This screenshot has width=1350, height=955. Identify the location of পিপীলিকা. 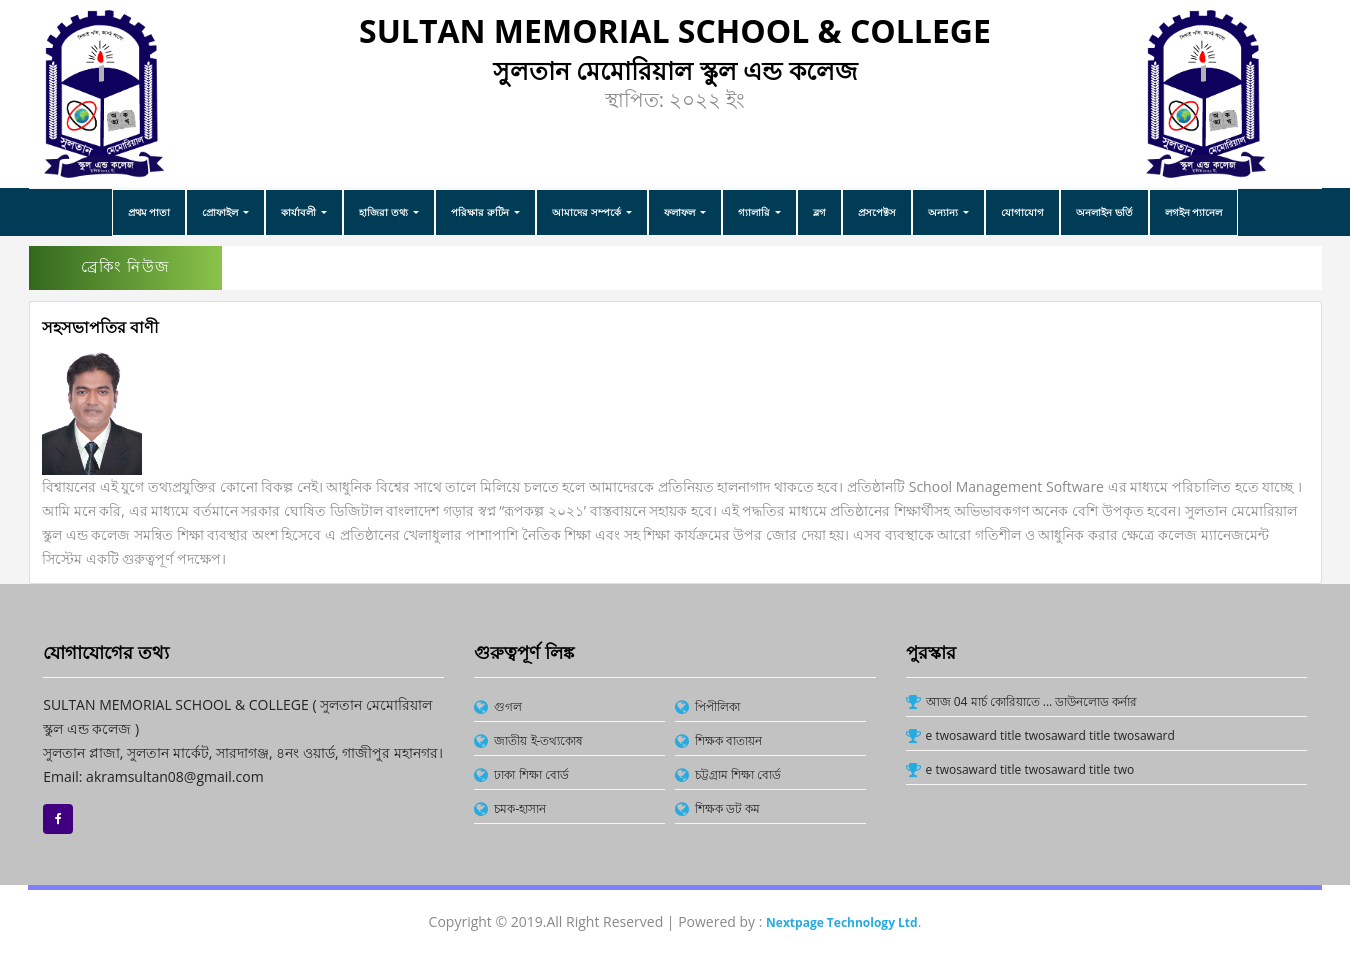
(717, 706).